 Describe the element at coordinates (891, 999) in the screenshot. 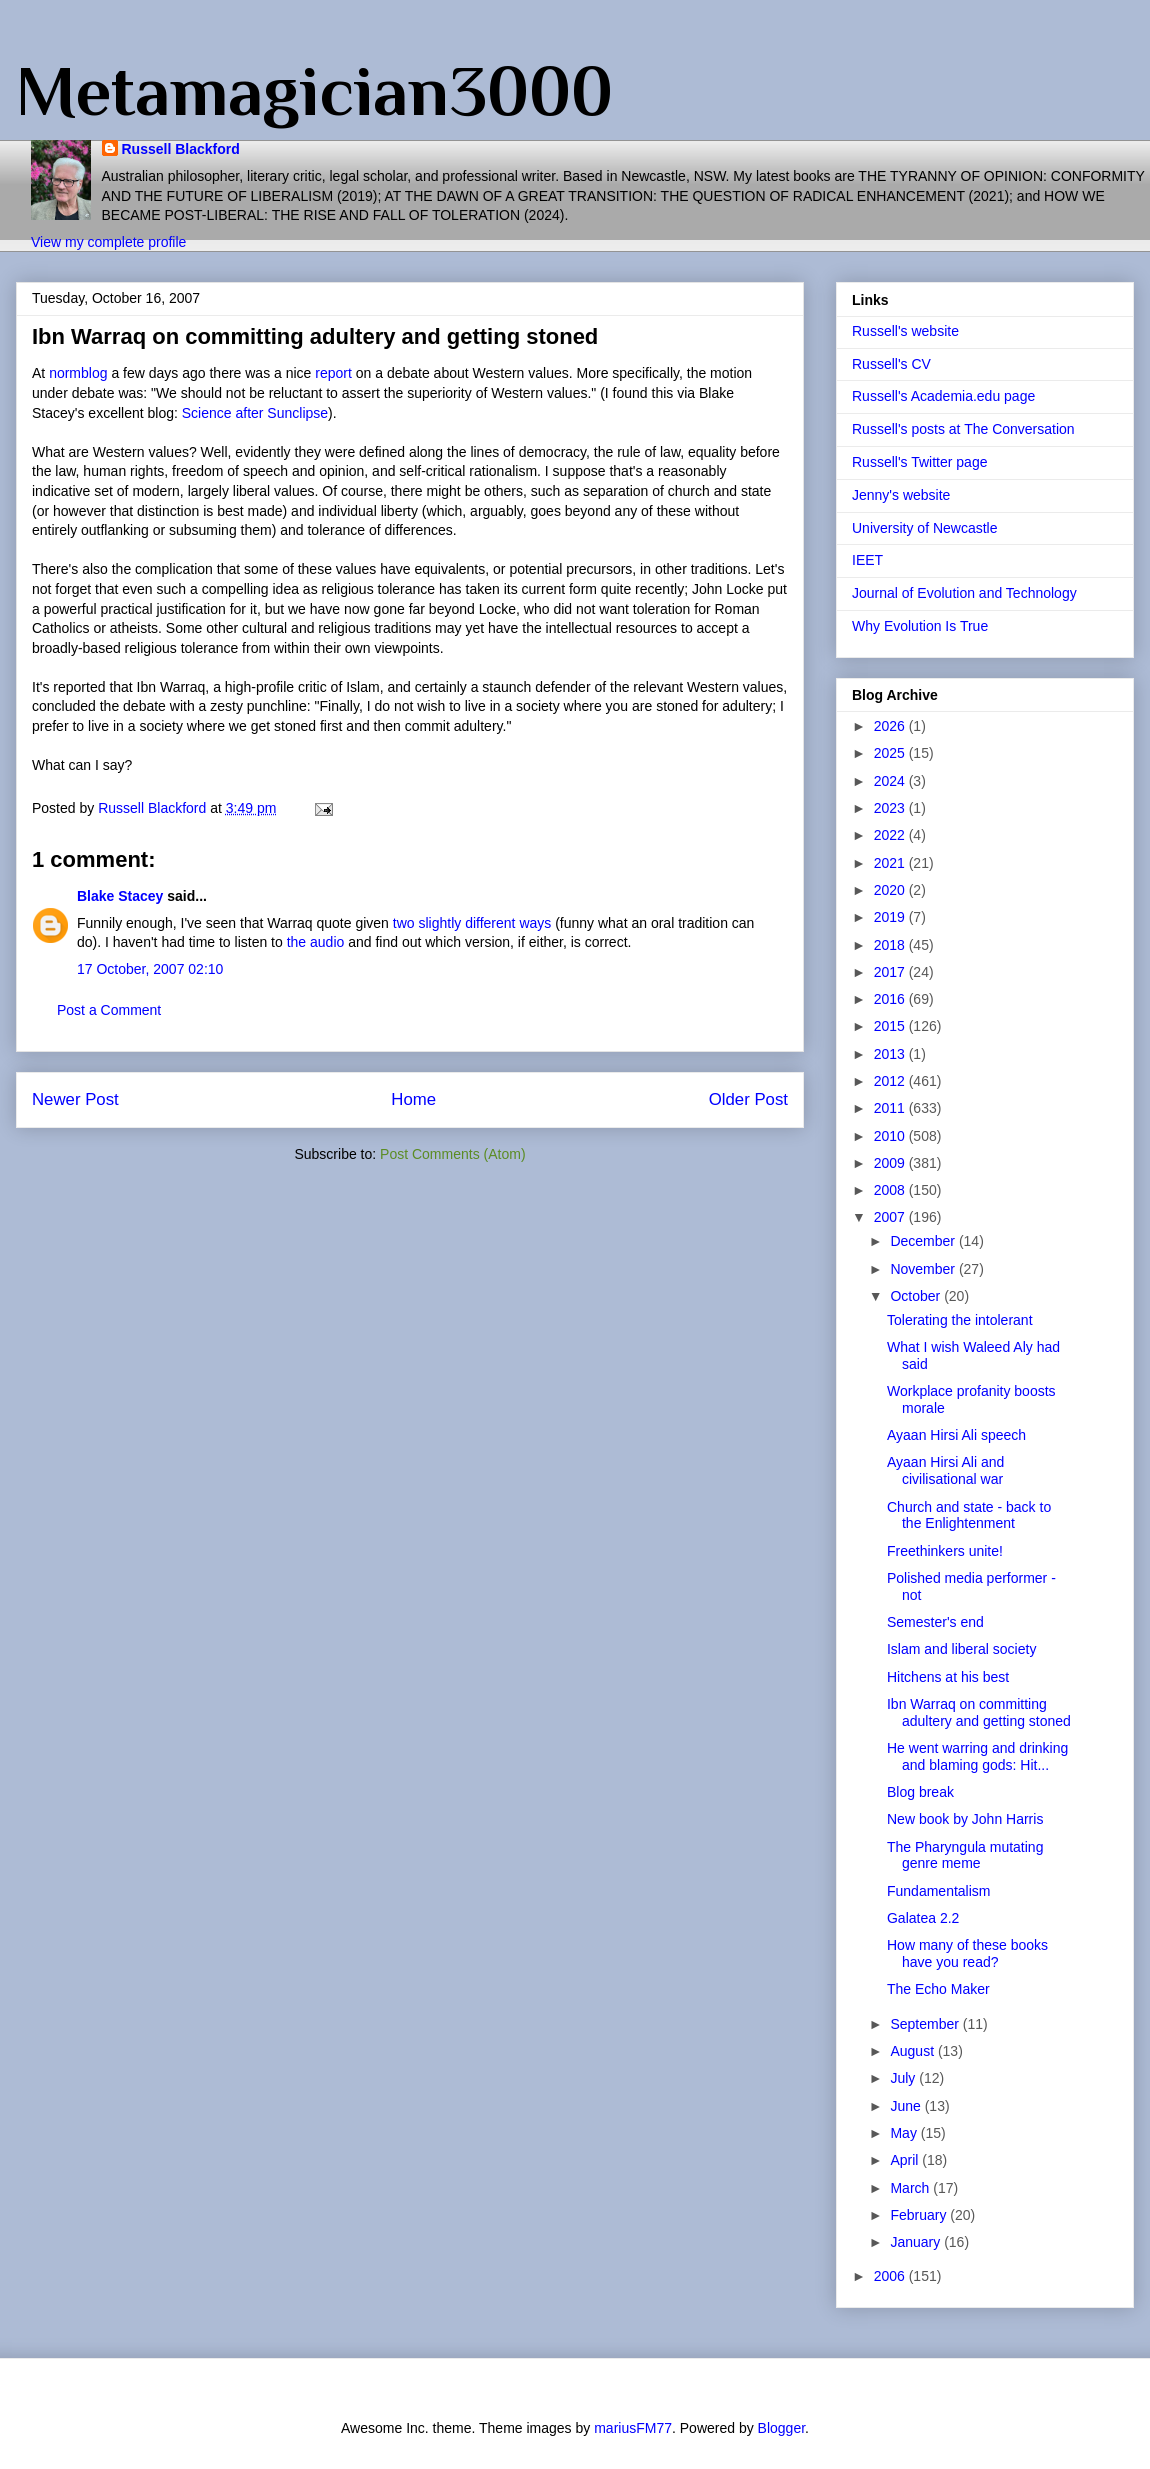

I see `2016` at that location.